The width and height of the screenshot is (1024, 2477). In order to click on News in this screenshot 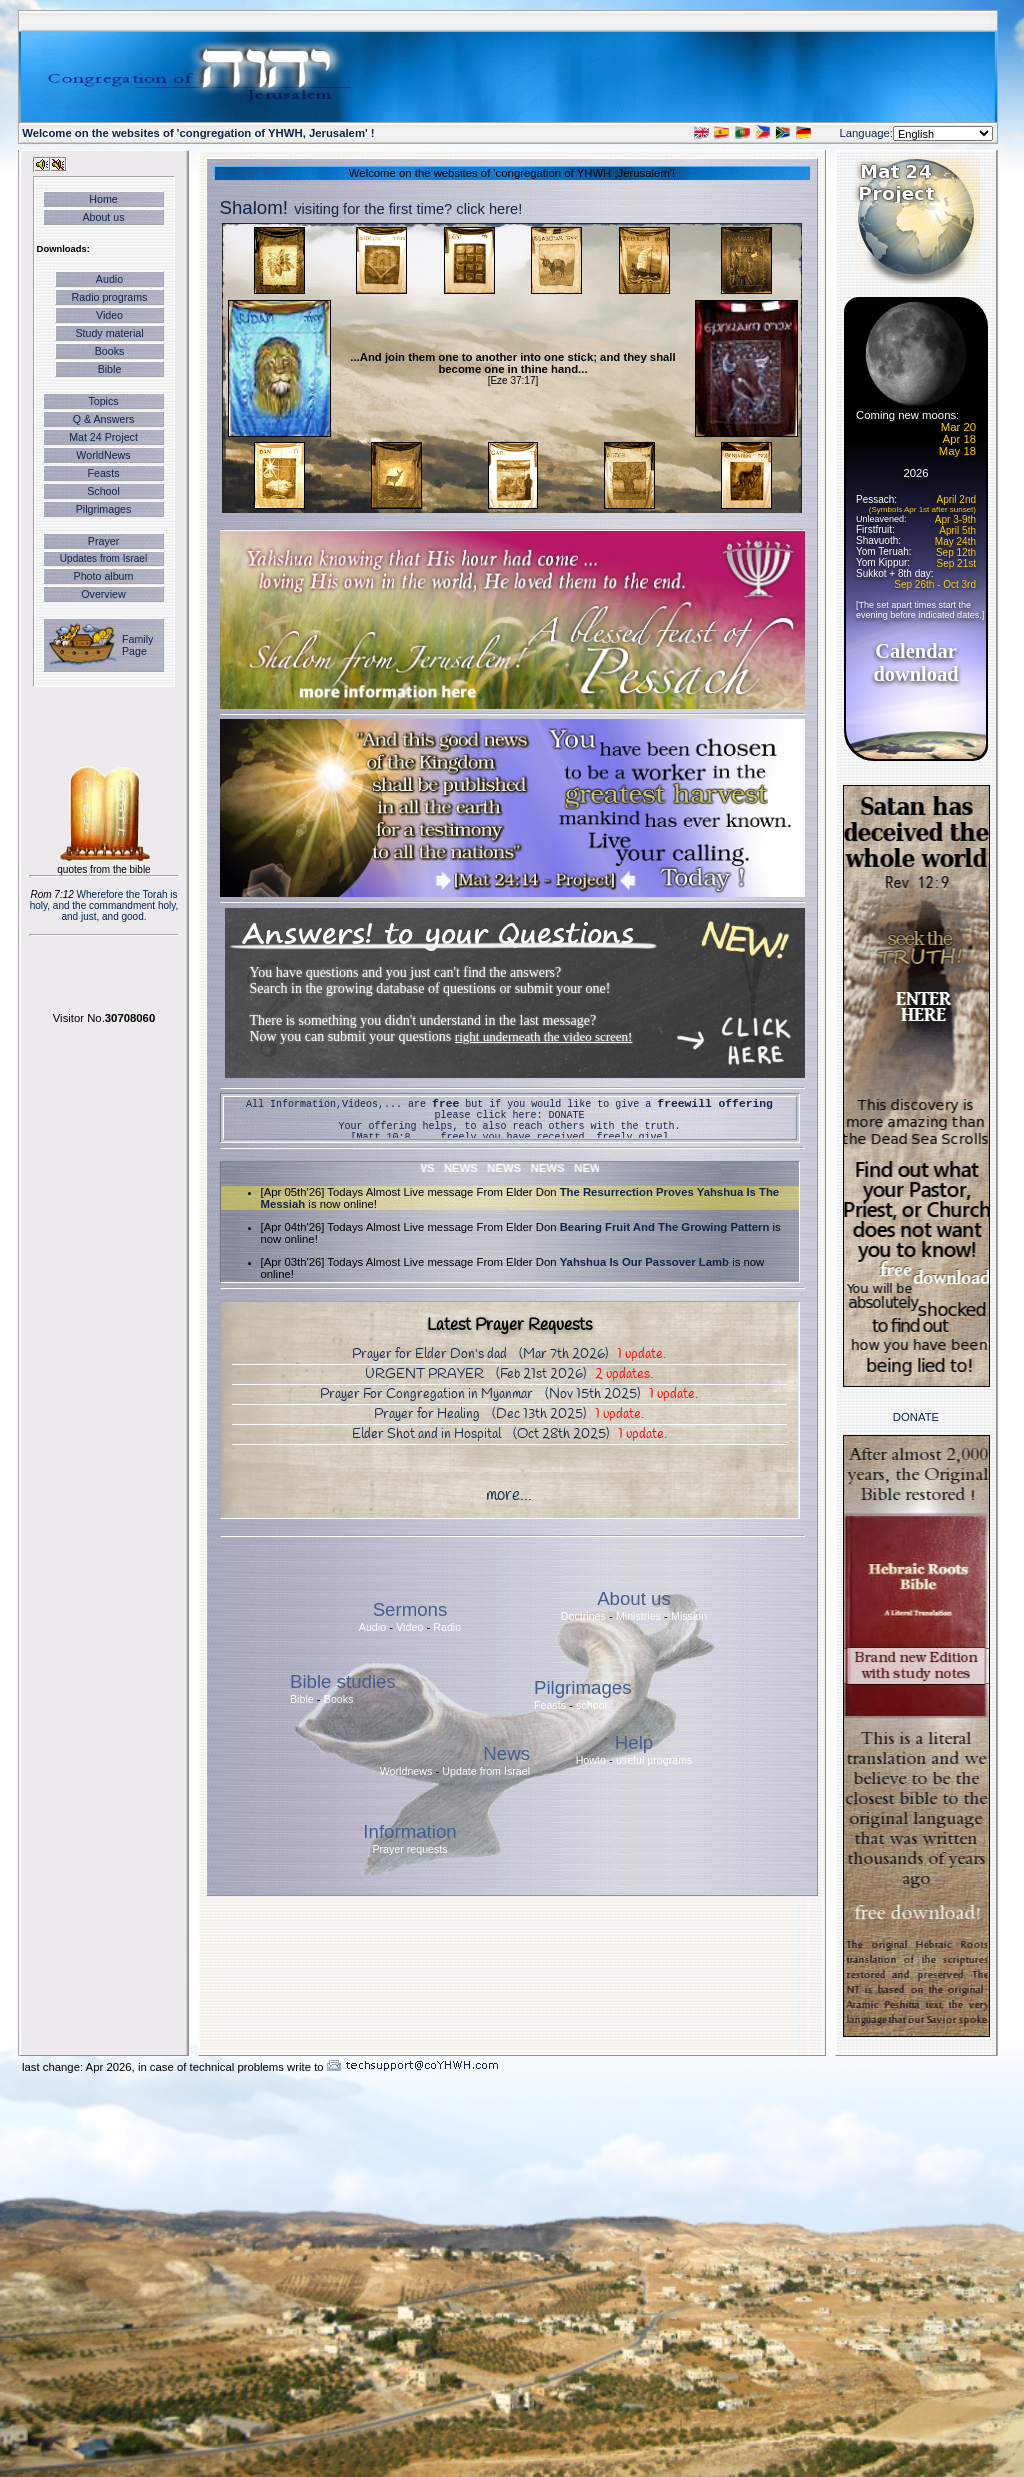, I will do `click(506, 1753)`.